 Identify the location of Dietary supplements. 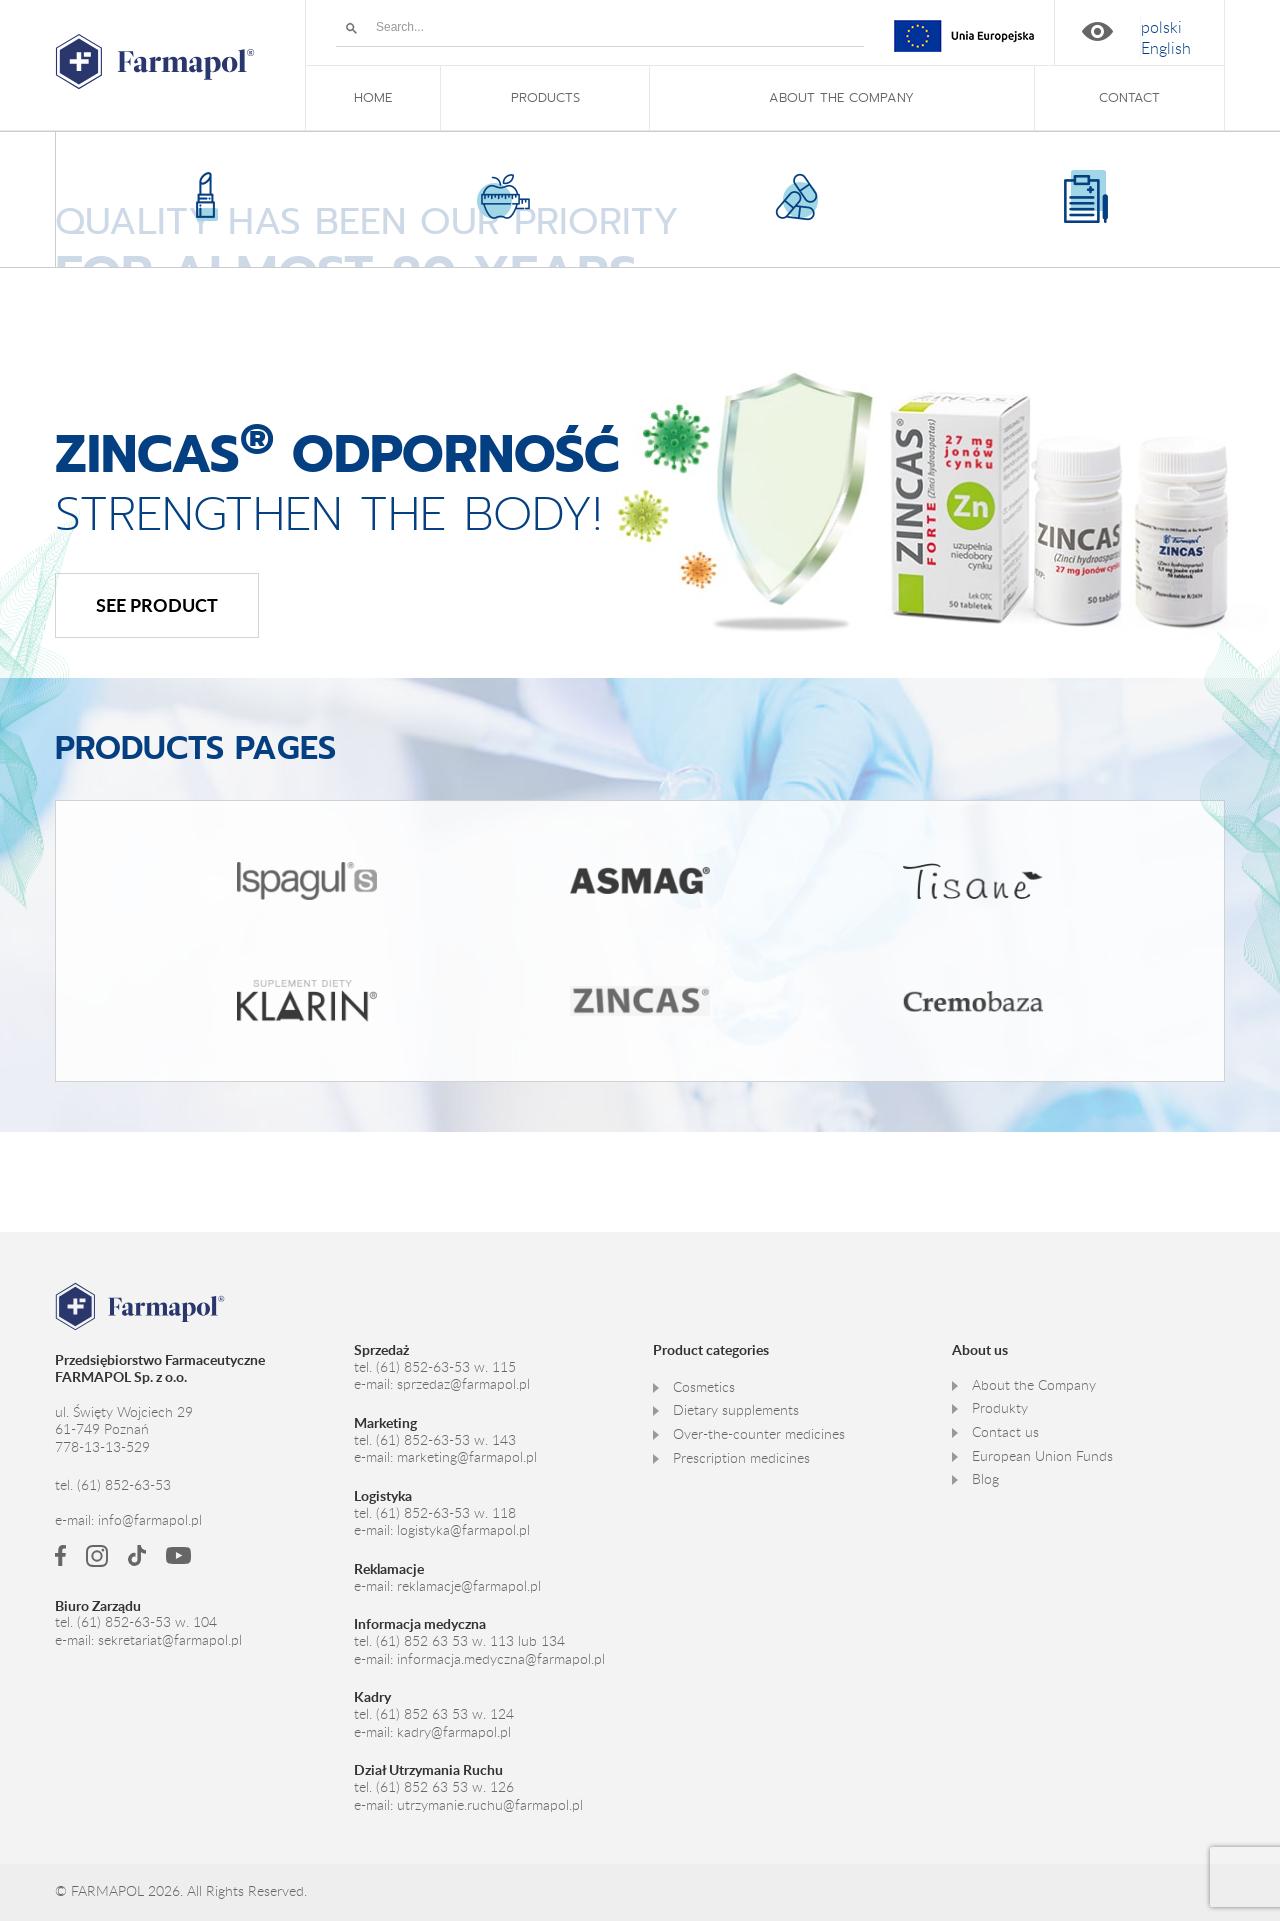
(736, 1410).